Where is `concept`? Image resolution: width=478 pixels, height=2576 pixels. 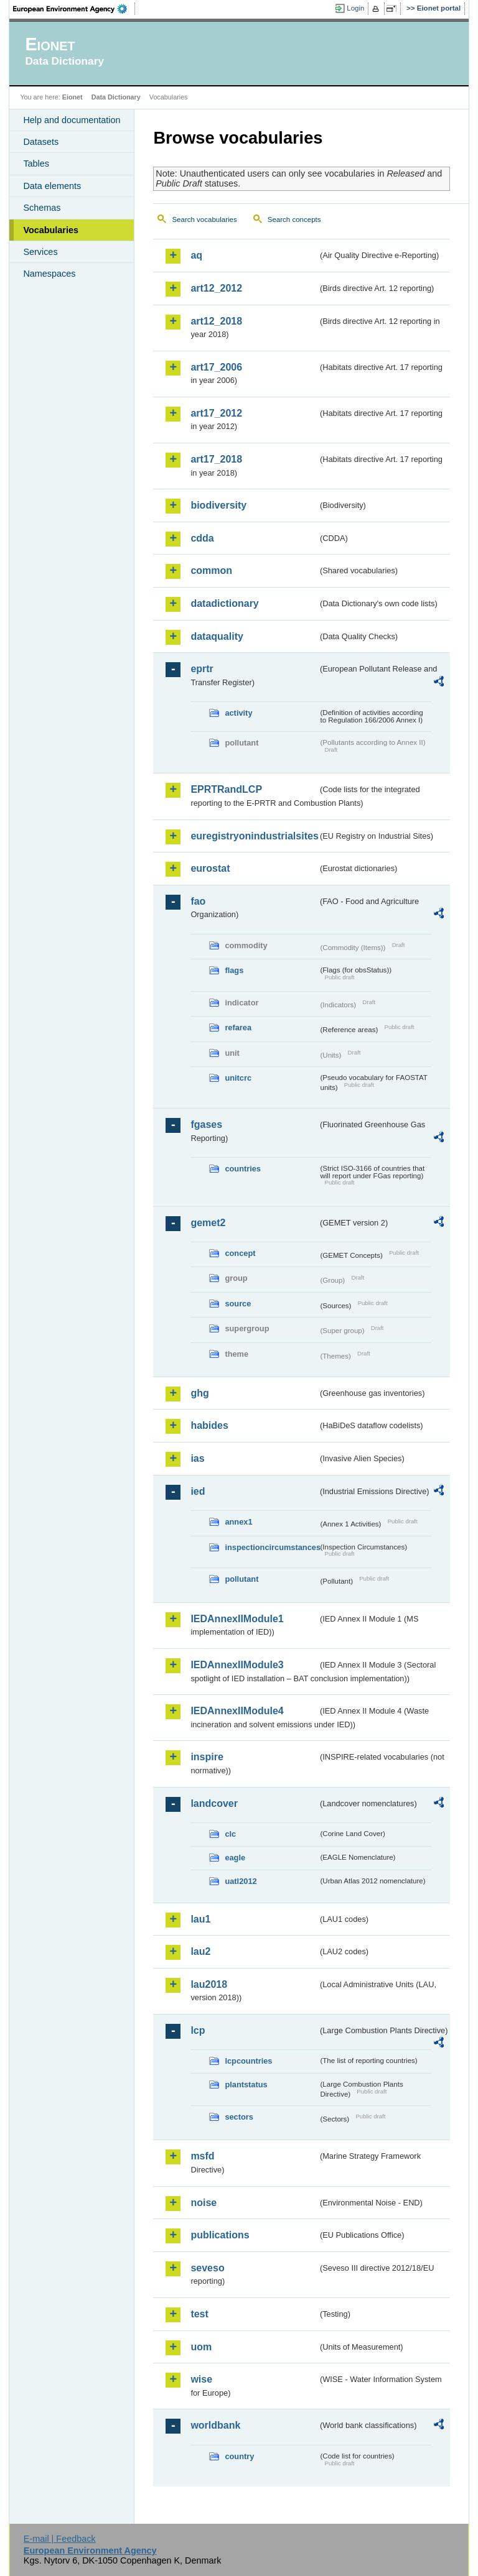
concept is located at coordinates (240, 1253).